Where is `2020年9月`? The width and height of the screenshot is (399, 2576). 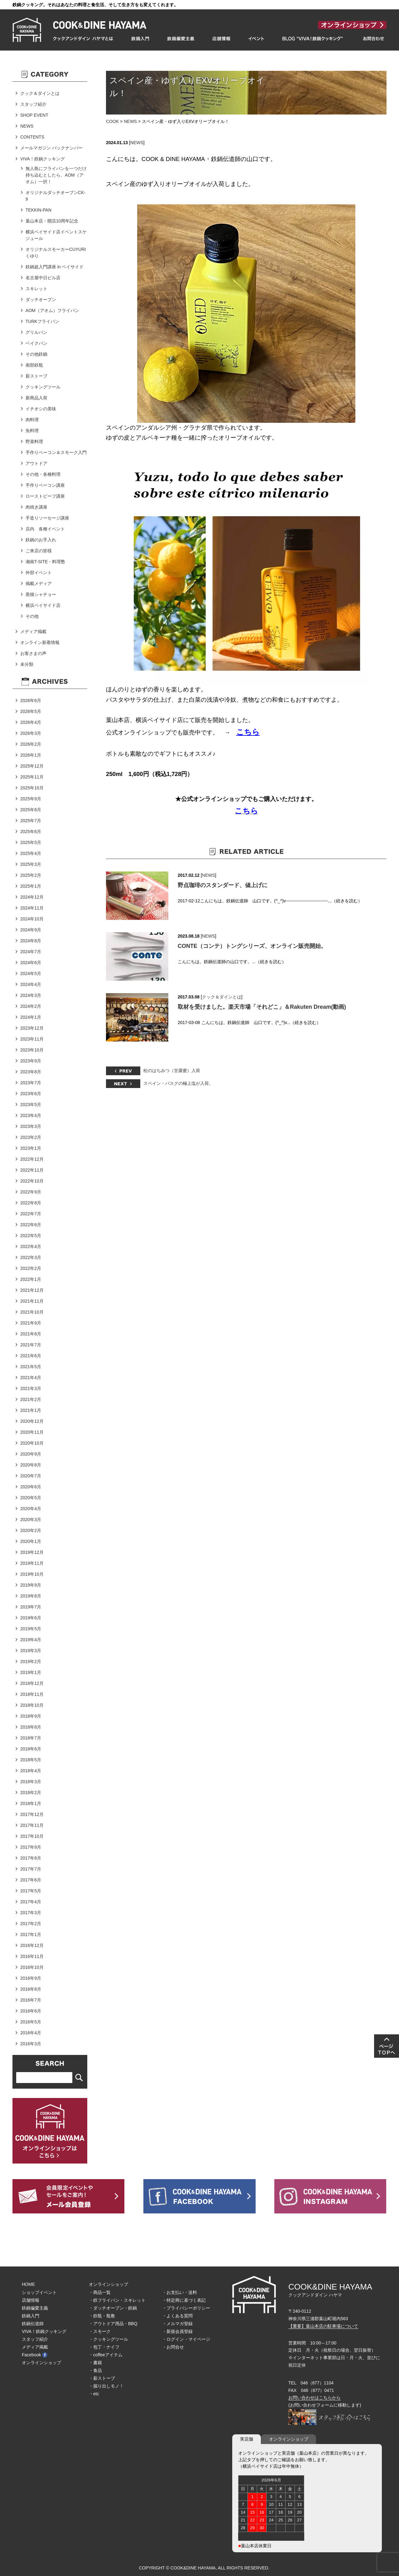 2020年9月 is located at coordinates (30, 1453).